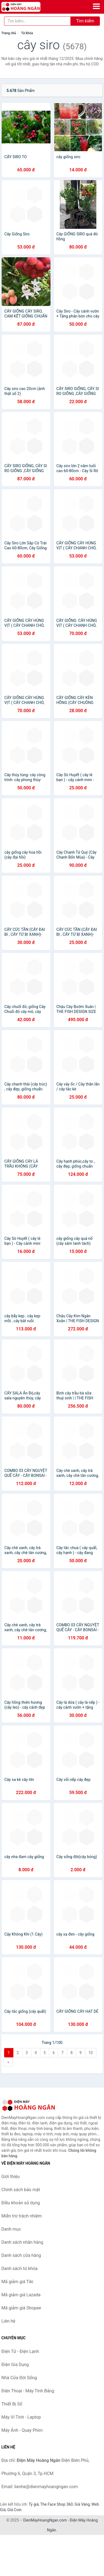 The height and width of the screenshot is (2576, 104). What do you see at coordinates (15, 2364) in the screenshot?
I see `Điện Gia Dụng` at bounding box center [15, 2364].